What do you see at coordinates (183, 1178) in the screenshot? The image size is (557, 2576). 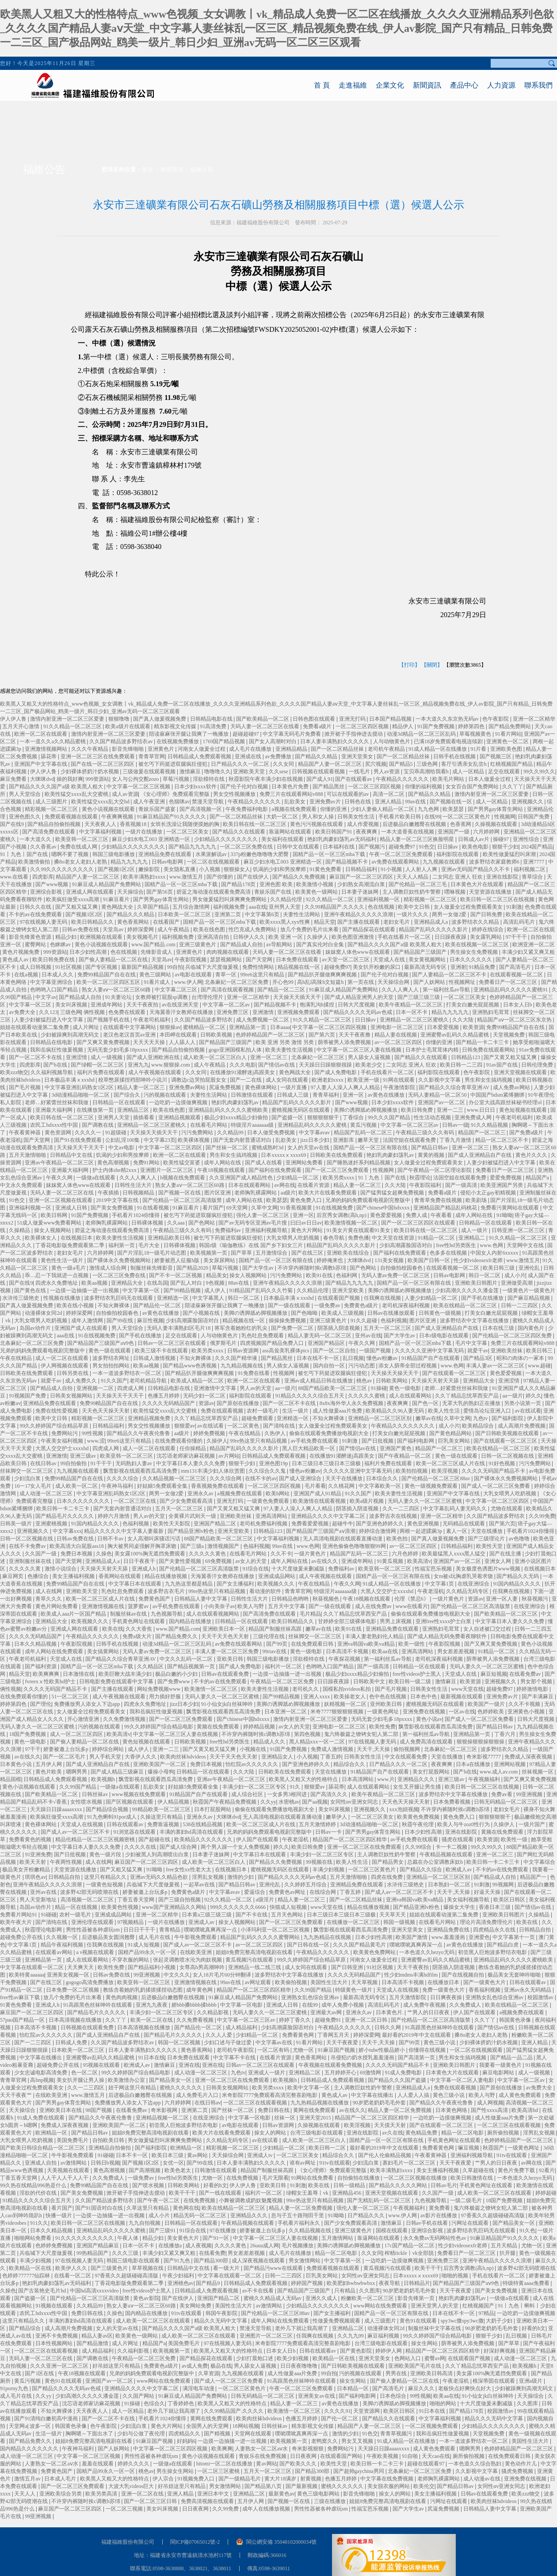 I see `h视频在线免费观看` at bounding box center [183, 1178].